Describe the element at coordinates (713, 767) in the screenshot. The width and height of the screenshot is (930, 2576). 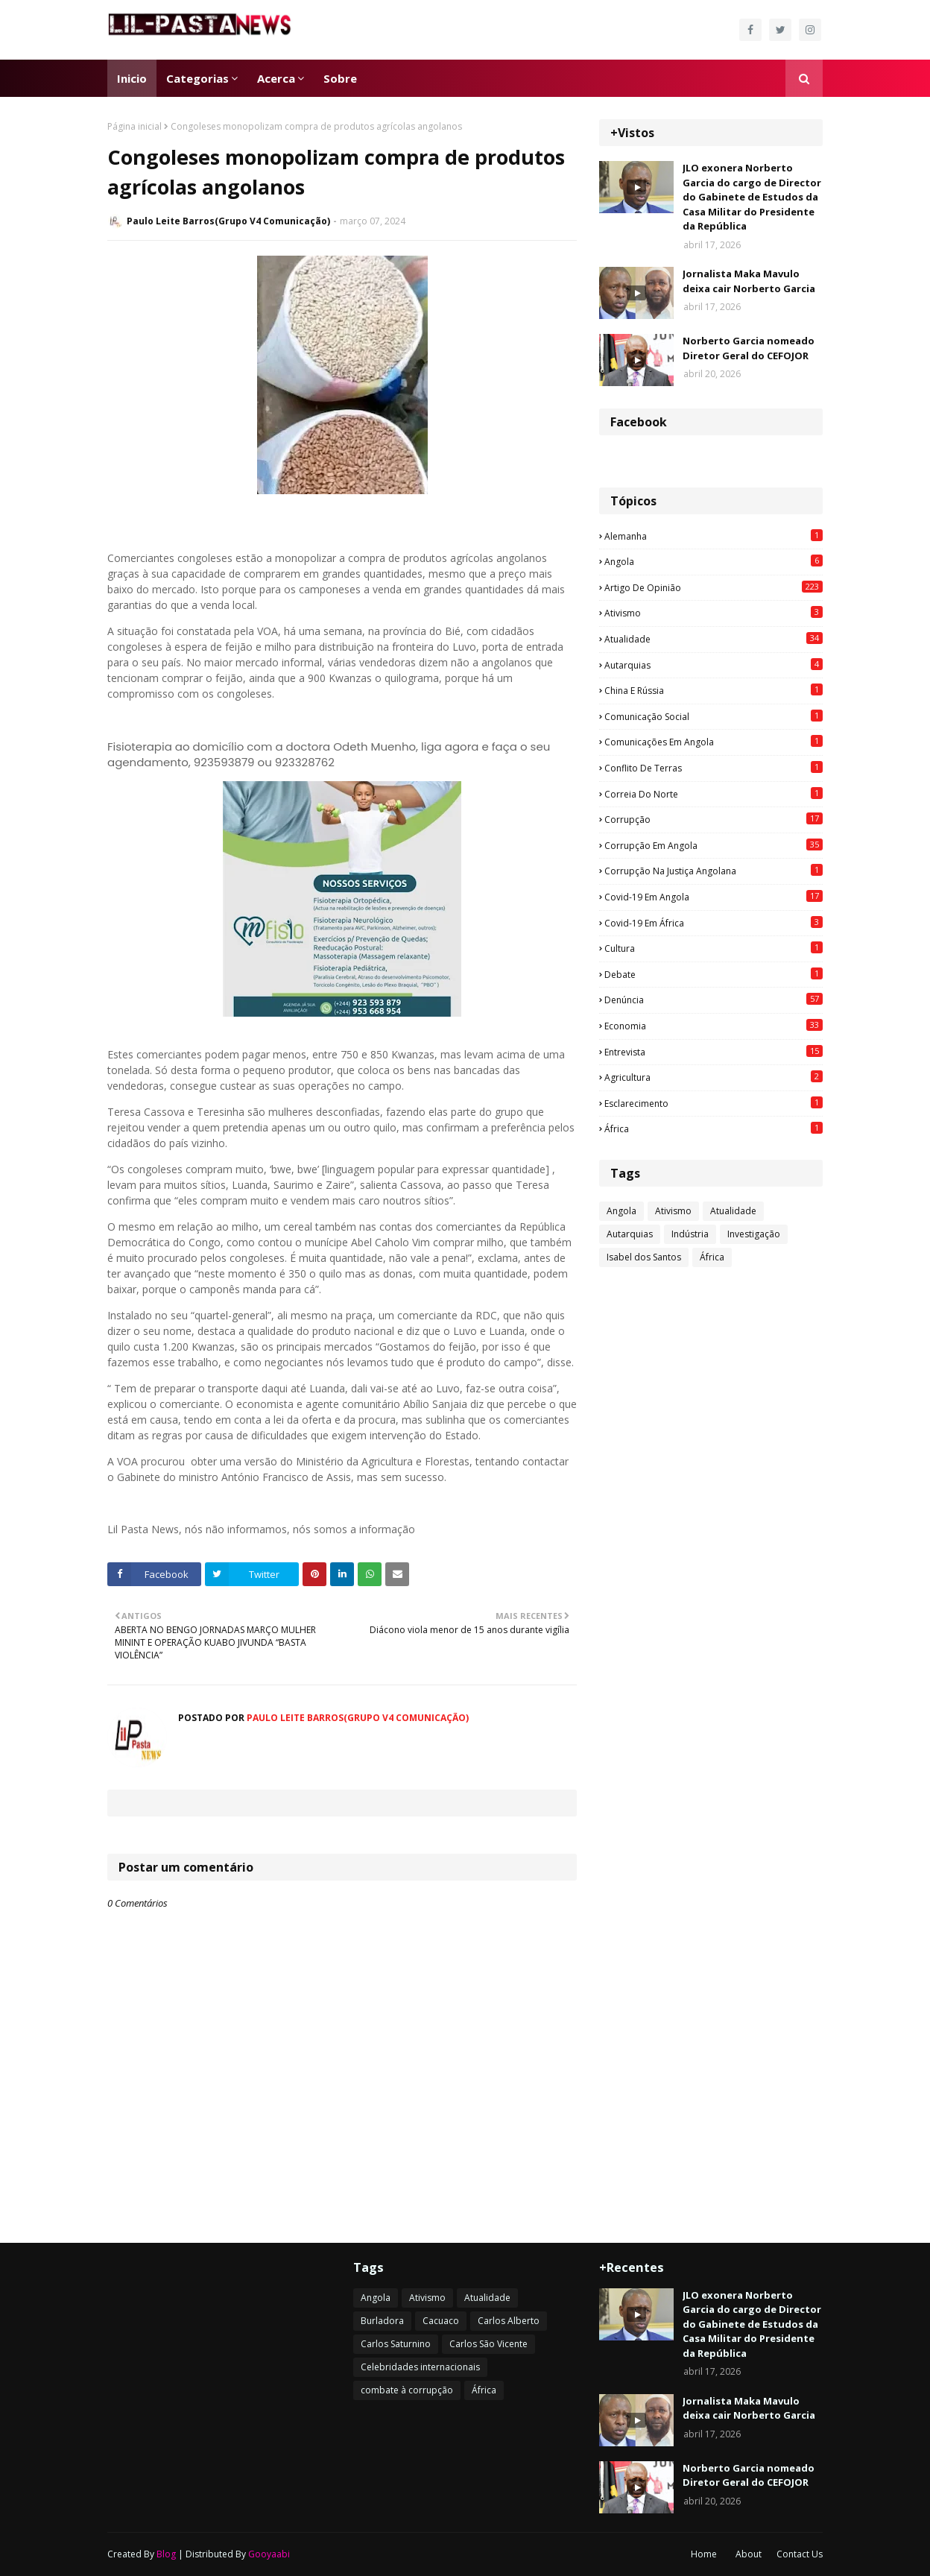
I see `Conflito de terras` at that location.